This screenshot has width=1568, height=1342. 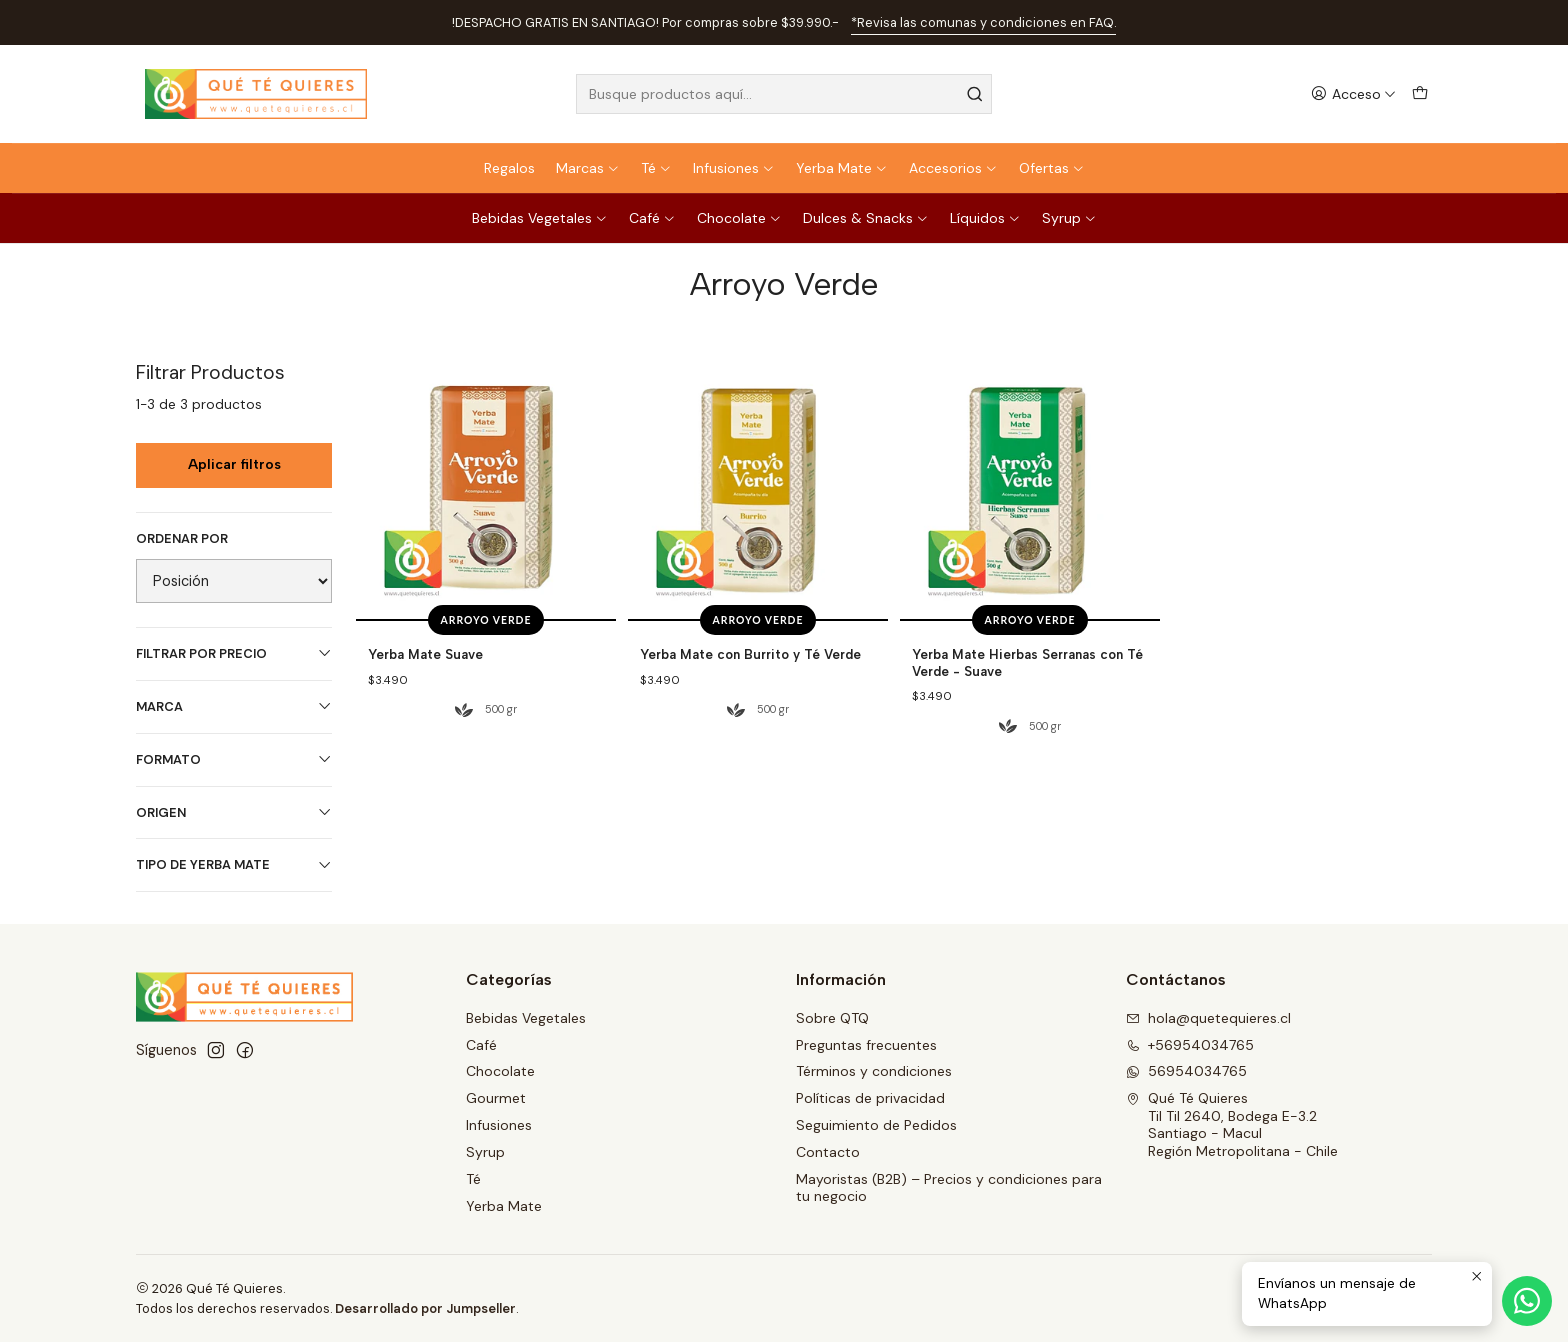 What do you see at coordinates (949, 1188) in the screenshot?
I see `Mayoristas (B2B) – Precios y condiciones para tu negocio` at bounding box center [949, 1188].